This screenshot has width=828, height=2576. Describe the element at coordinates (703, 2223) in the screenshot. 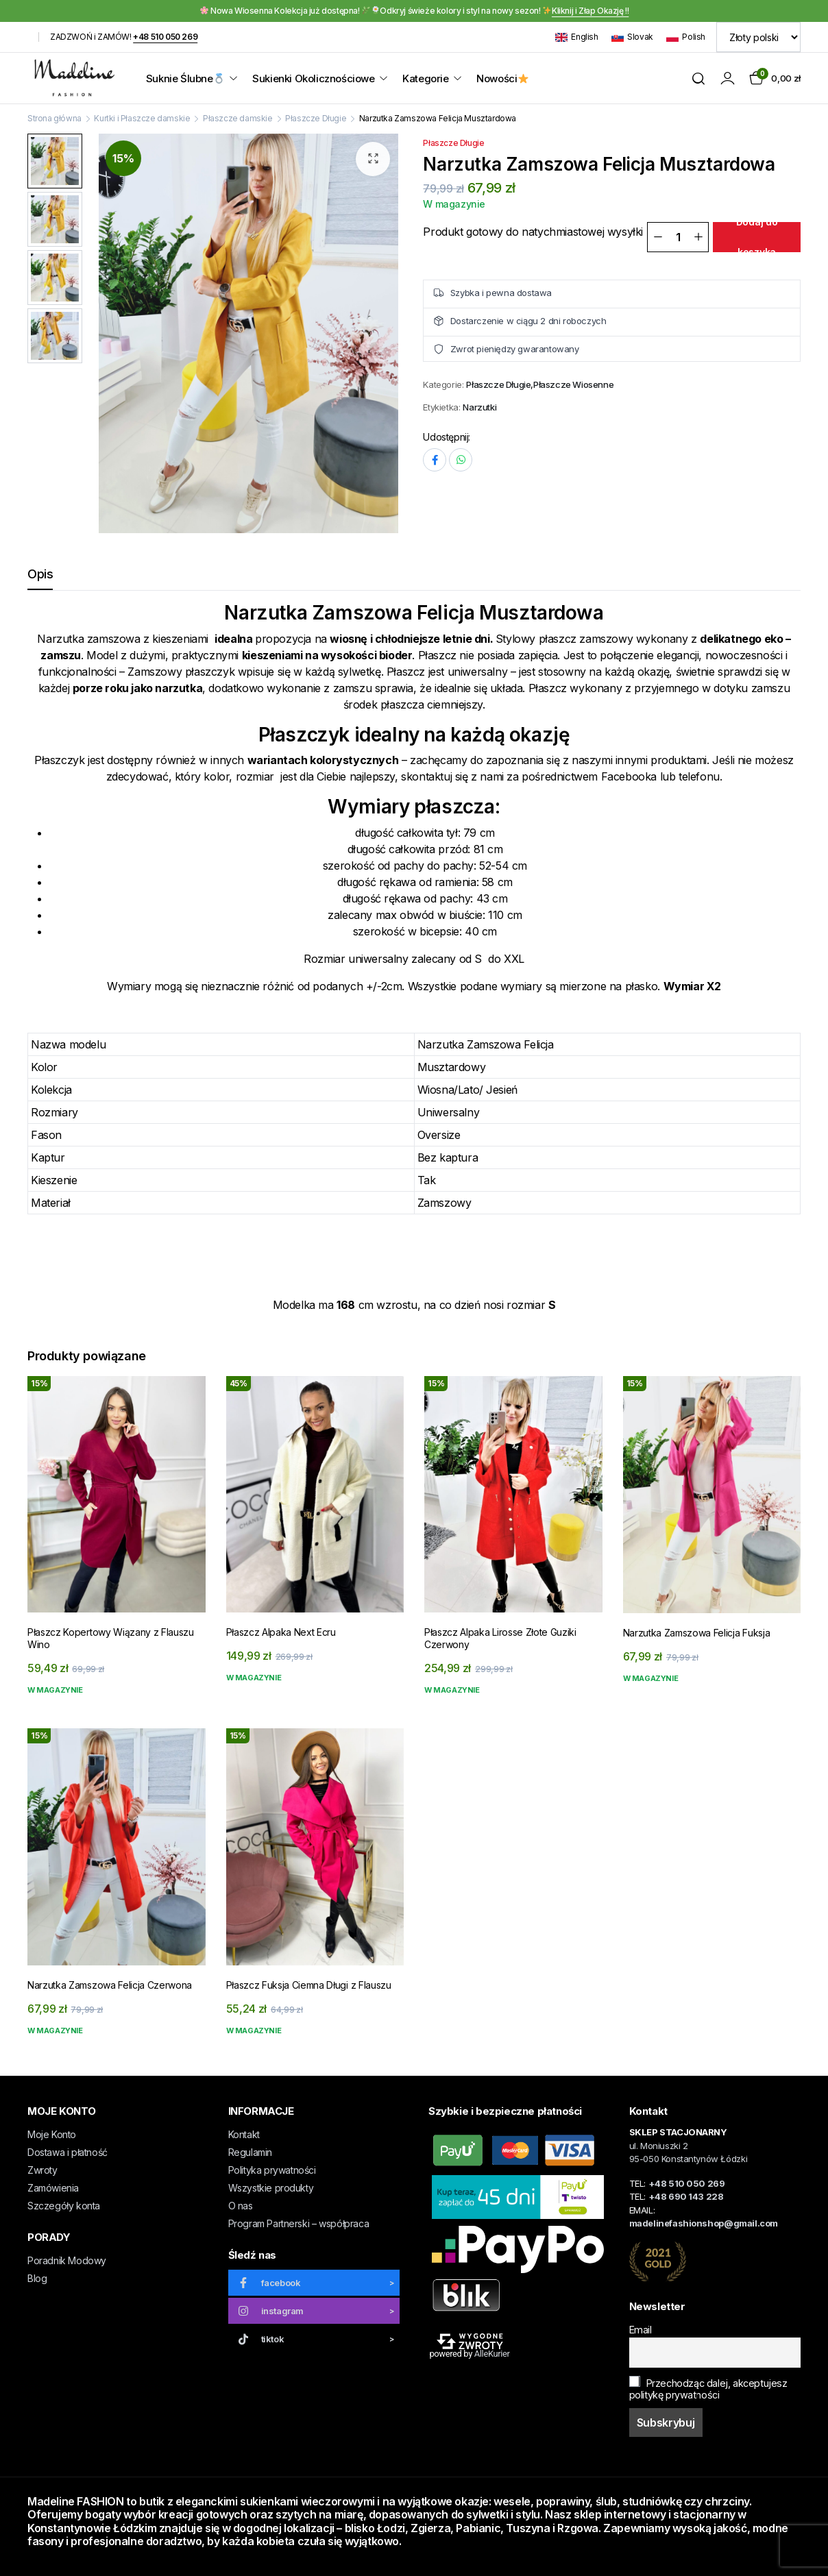

I see `madelinefashionshop@gmail.com` at that location.